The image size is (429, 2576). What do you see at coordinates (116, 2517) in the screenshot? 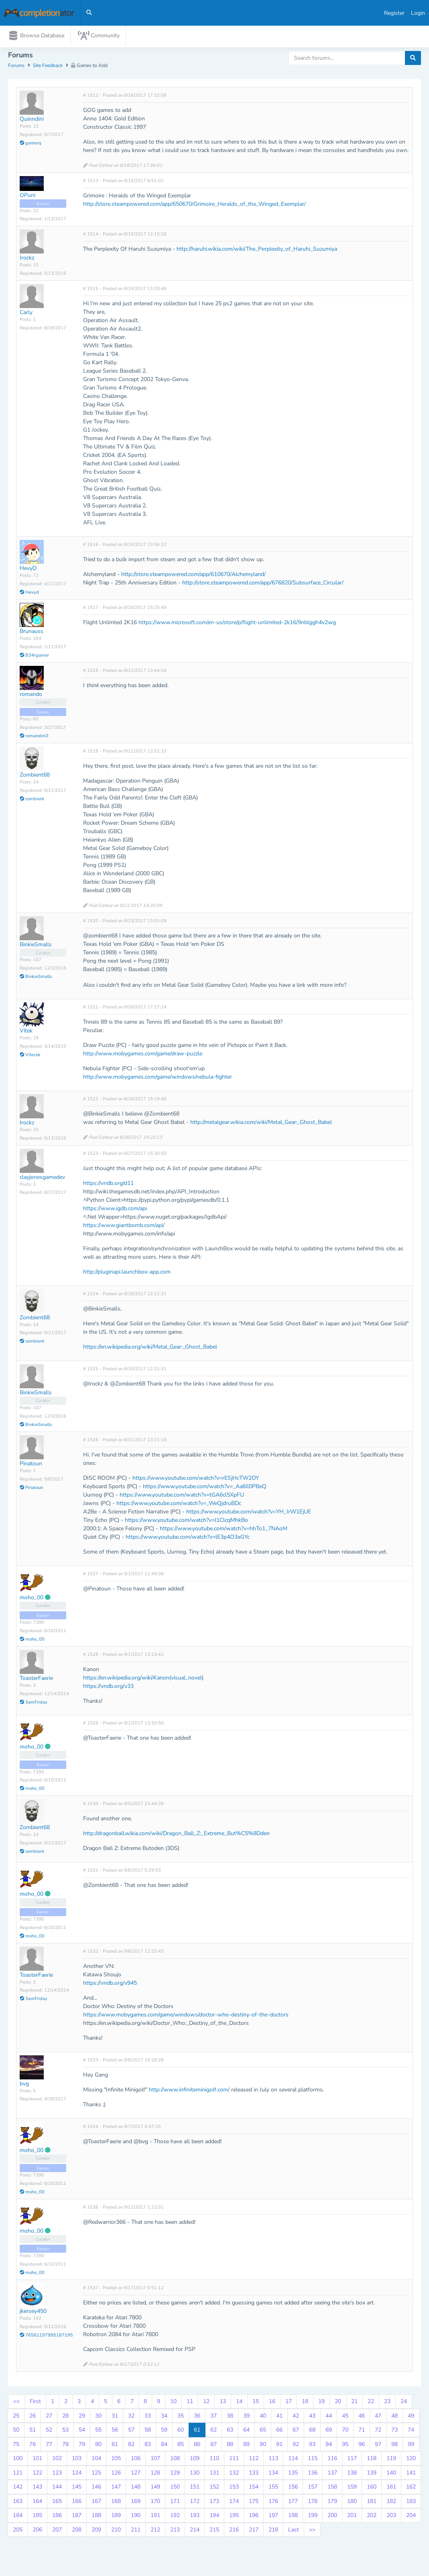
I see `189` at bounding box center [116, 2517].